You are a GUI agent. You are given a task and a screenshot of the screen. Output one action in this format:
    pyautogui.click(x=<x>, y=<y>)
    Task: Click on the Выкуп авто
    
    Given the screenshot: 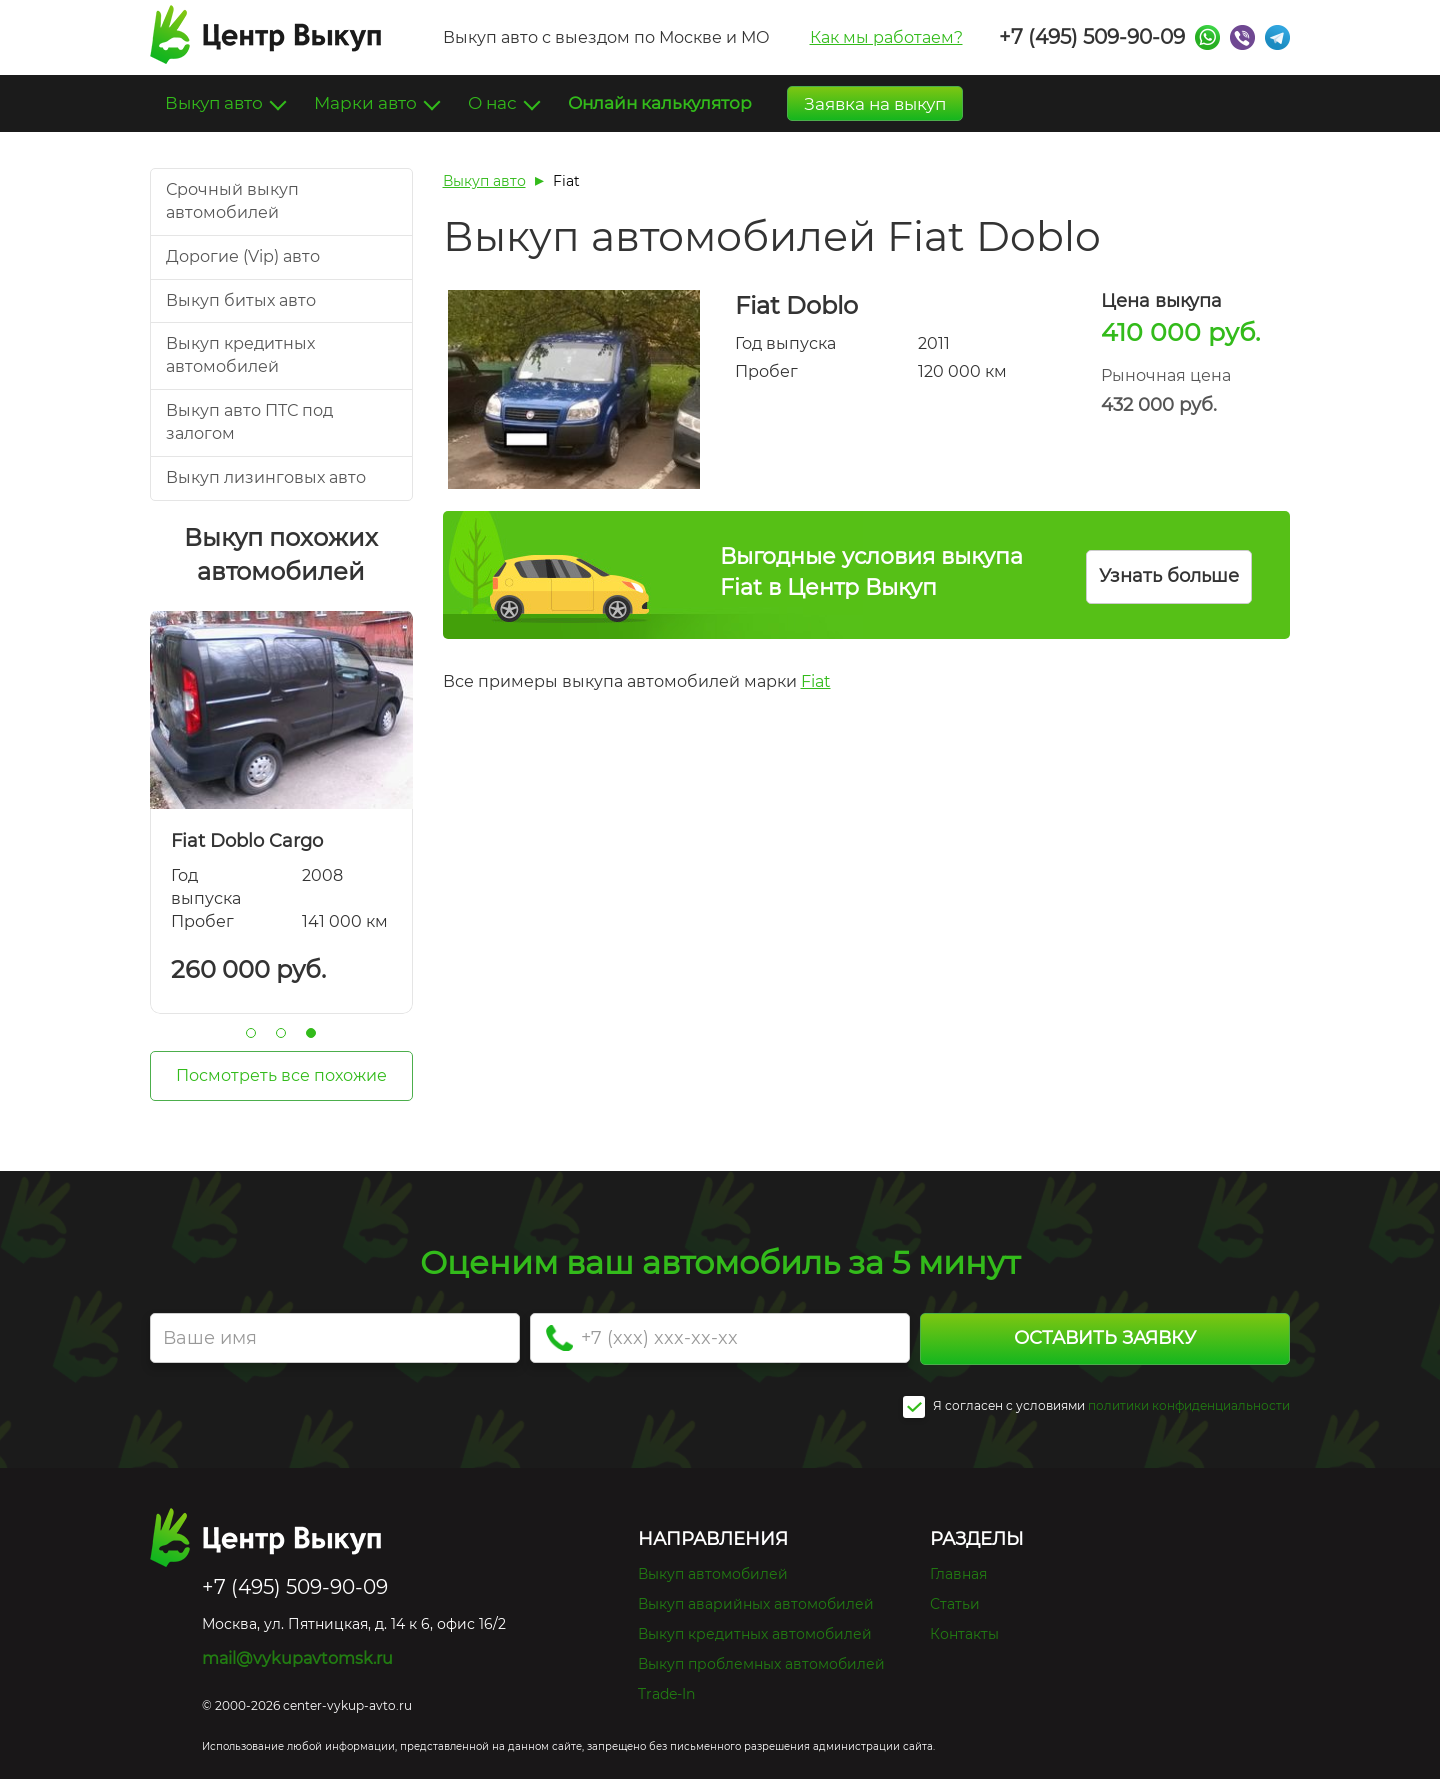 What is the action you would take?
    pyautogui.click(x=216, y=103)
    